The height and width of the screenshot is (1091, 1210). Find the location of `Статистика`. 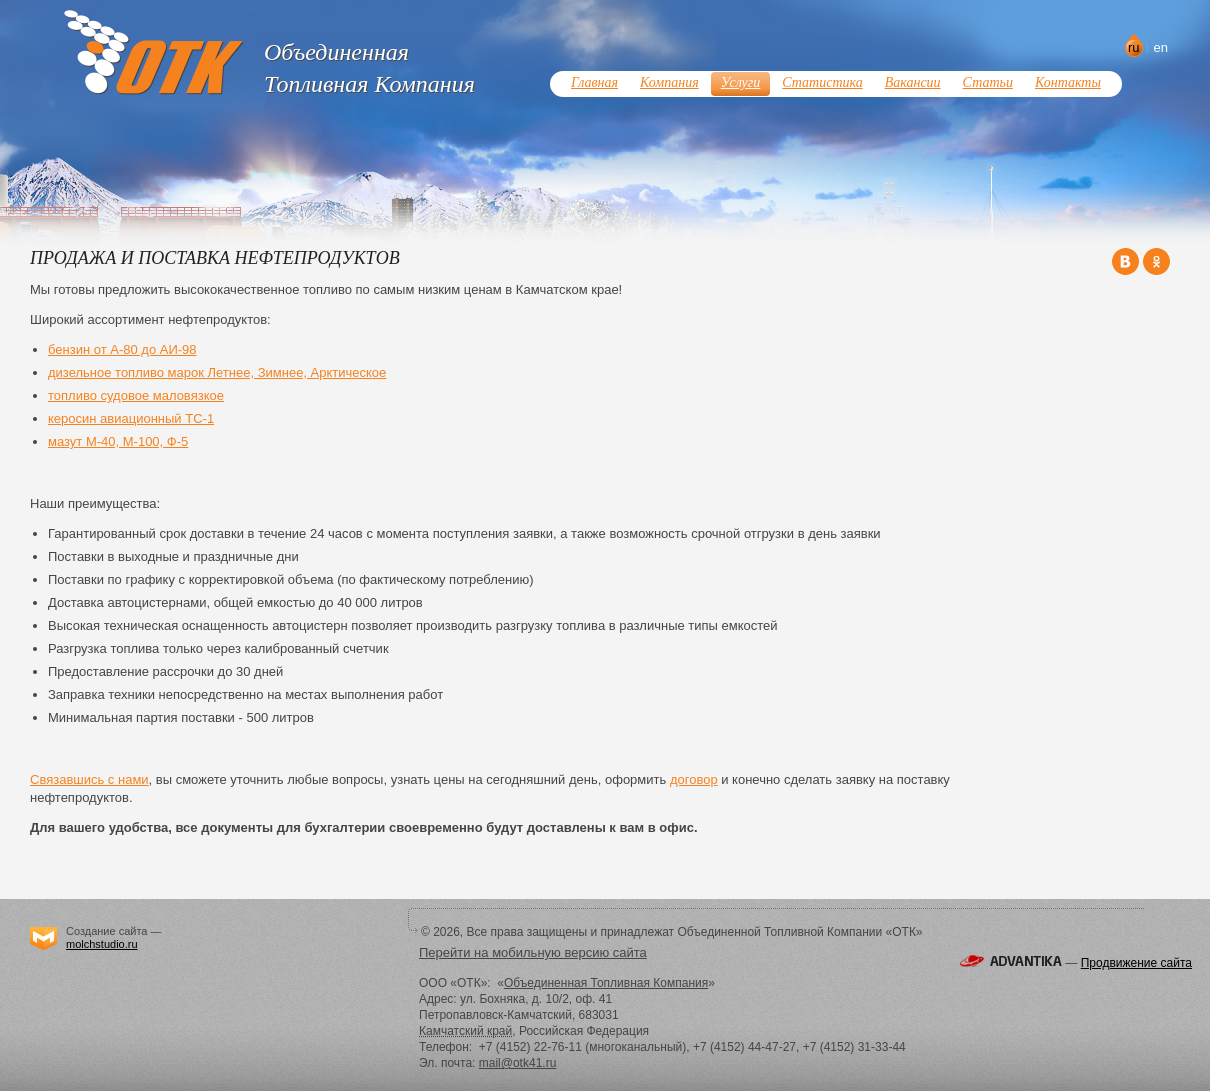

Статистика is located at coordinates (822, 82).